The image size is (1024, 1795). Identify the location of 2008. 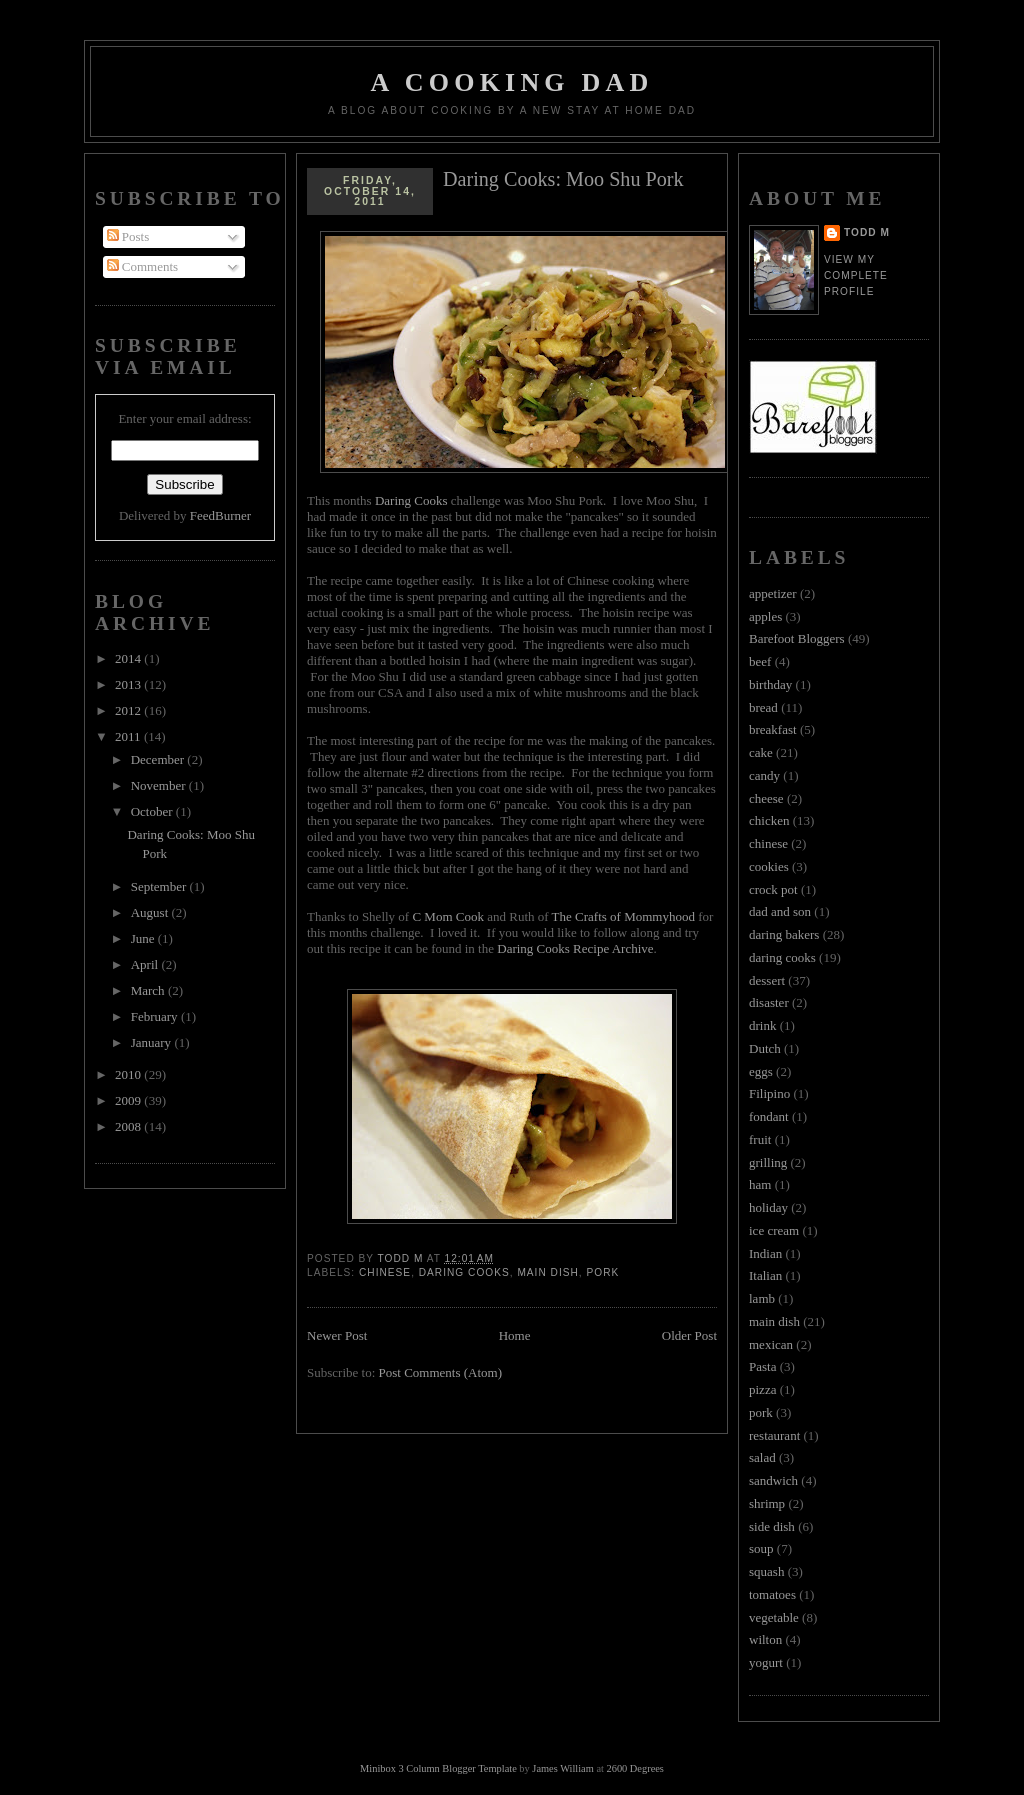
(129, 1126).